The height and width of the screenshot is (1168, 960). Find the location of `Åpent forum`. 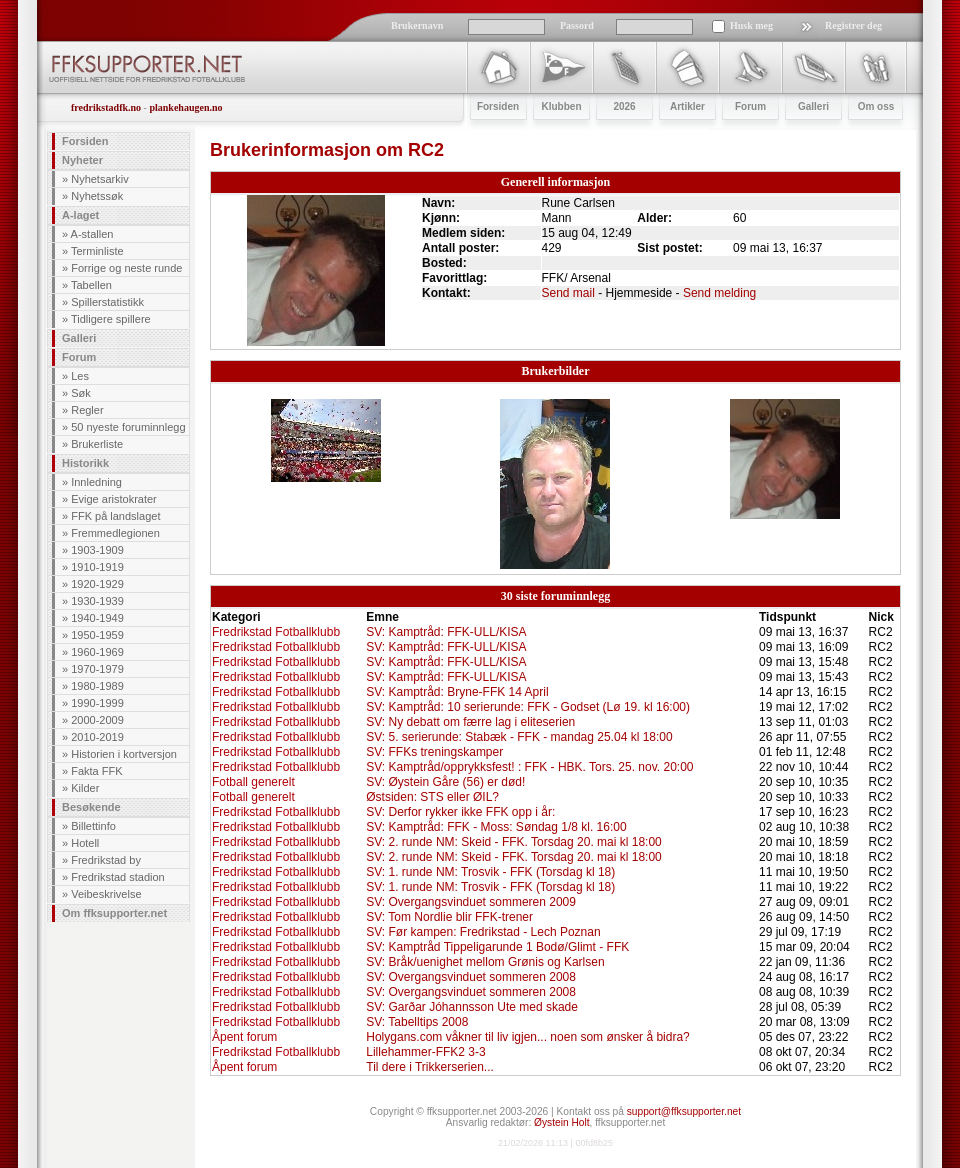

Åpent forum is located at coordinates (244, 1037).